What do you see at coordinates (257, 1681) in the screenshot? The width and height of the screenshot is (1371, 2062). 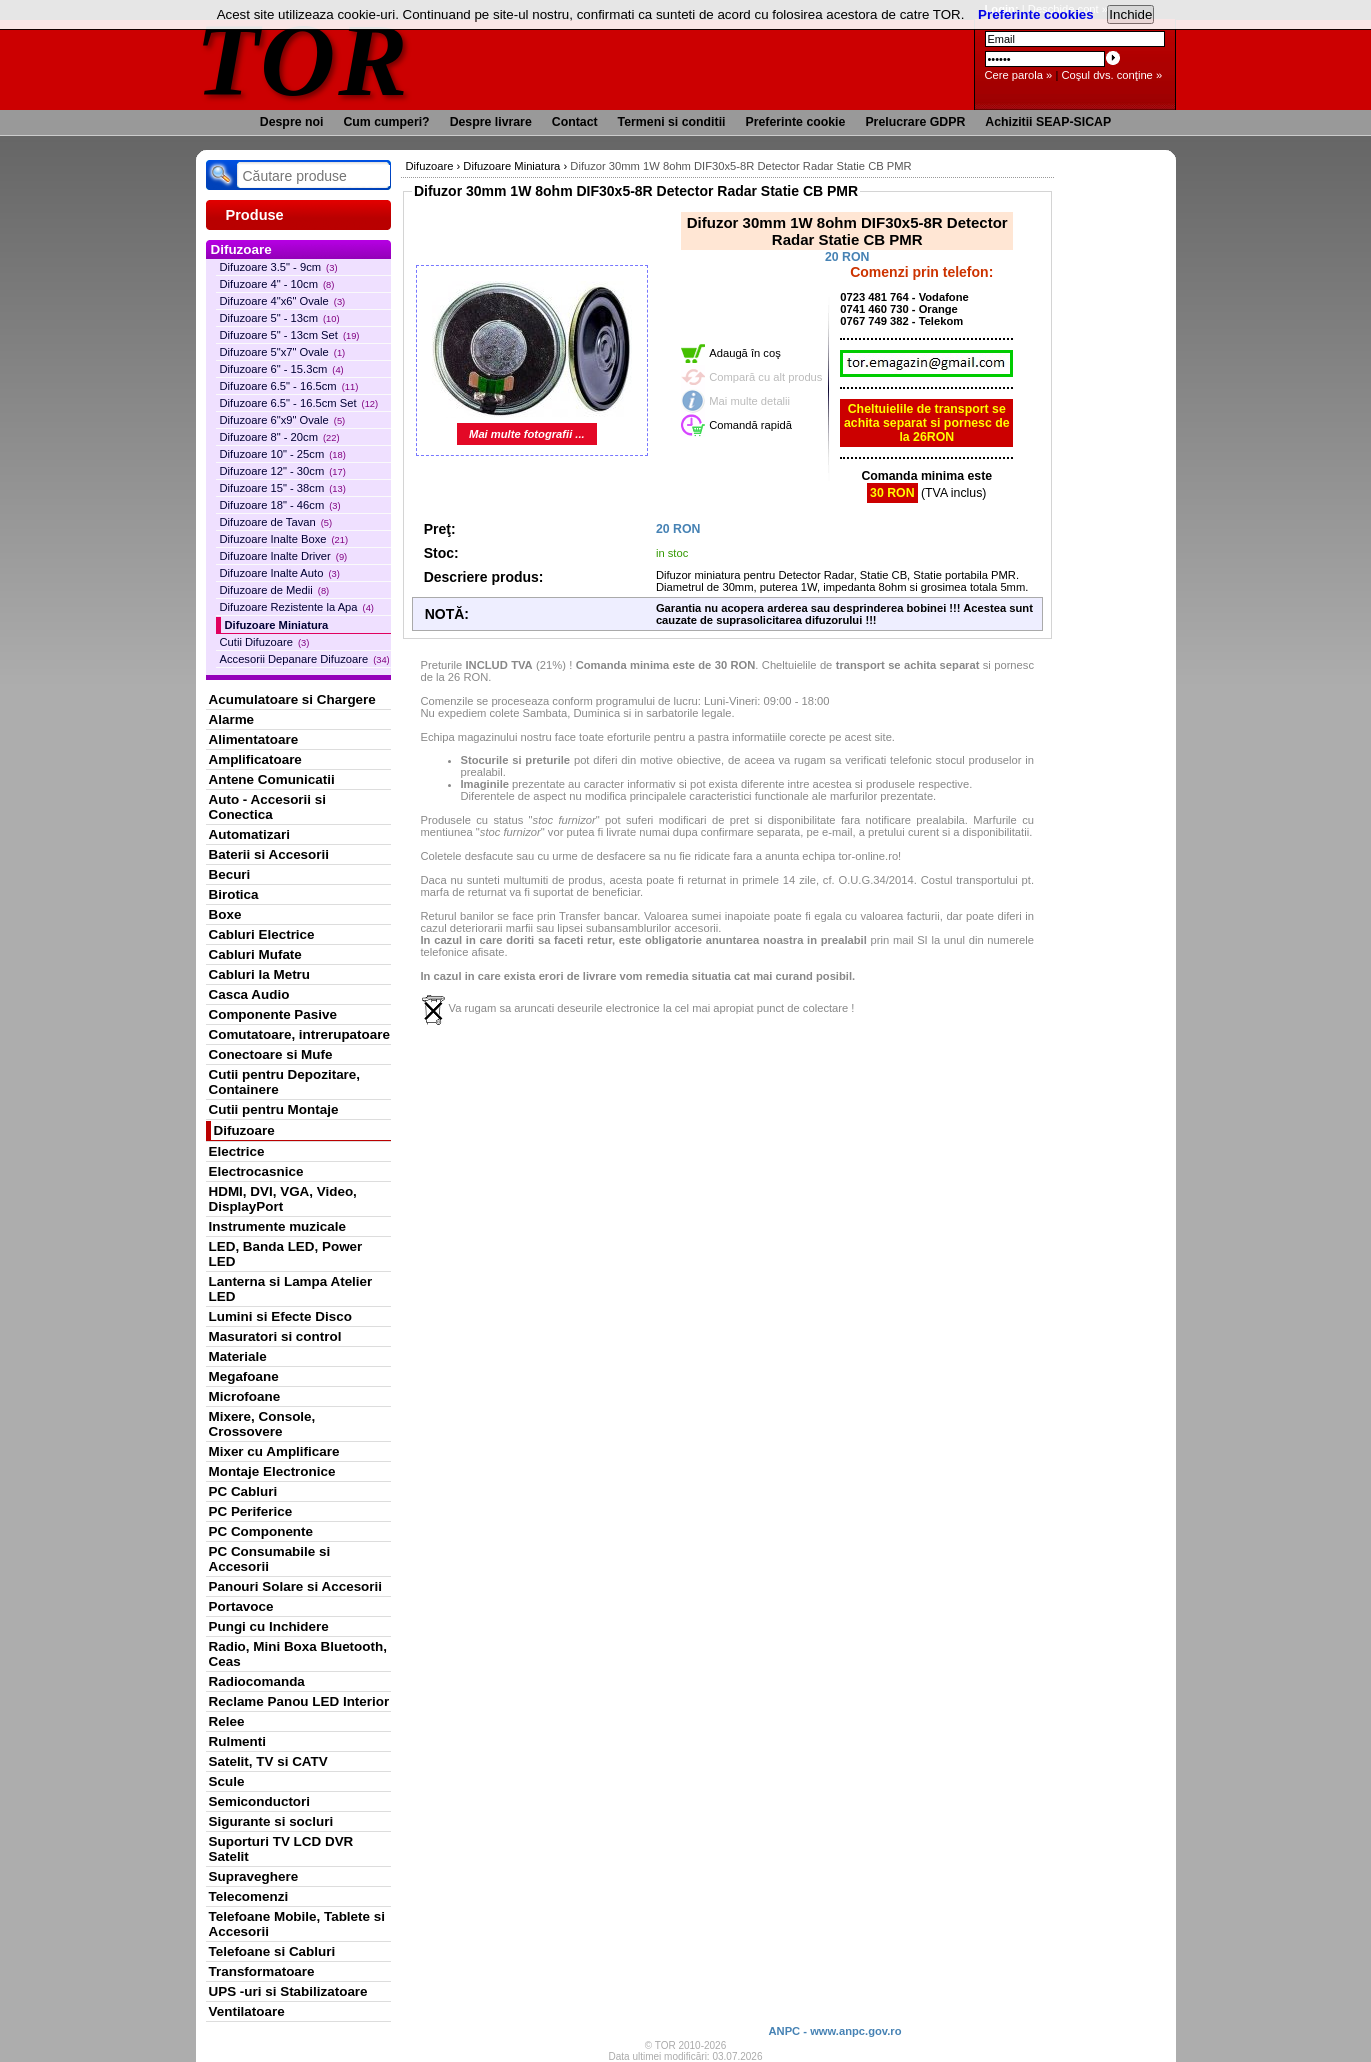 I see `Radiocomanda` at bounding box center [257, 1681].